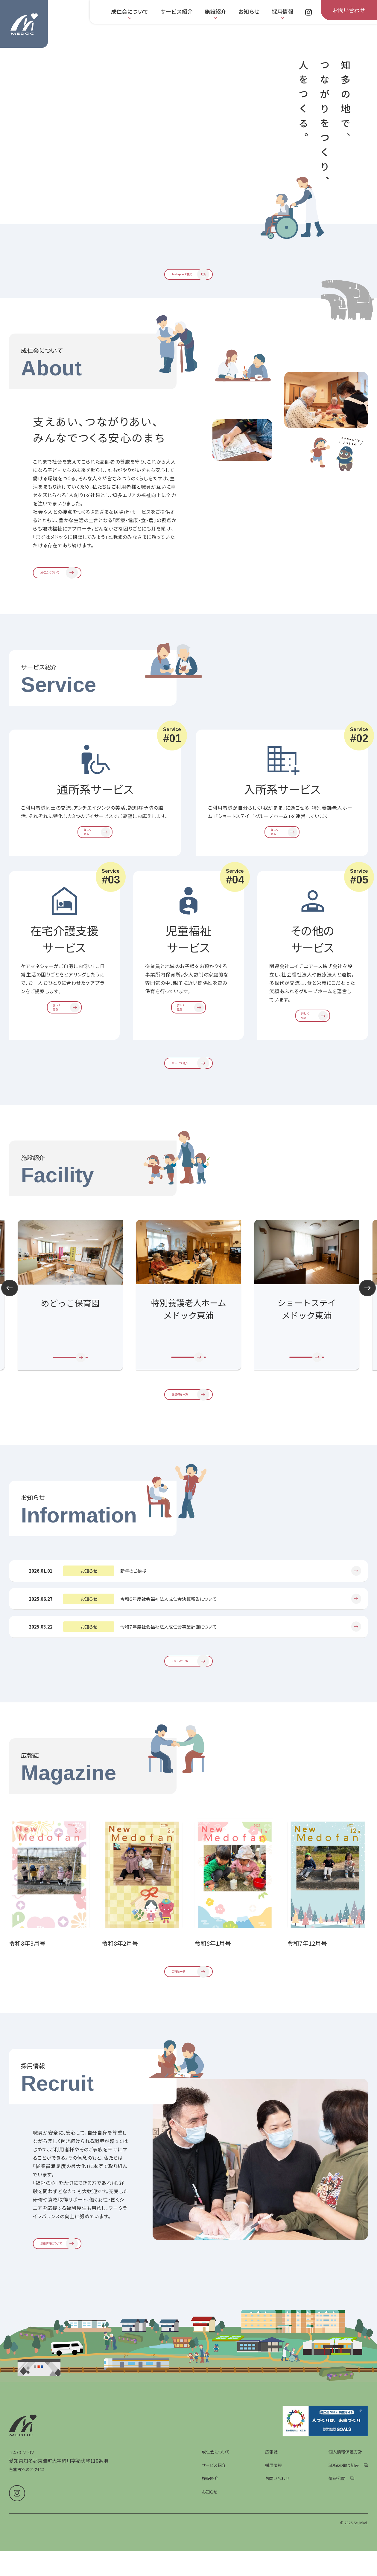  What do you see at coordinates (271, 2518) in the screenshot?
I see `広報誌` at bounding box center [271, 2518].